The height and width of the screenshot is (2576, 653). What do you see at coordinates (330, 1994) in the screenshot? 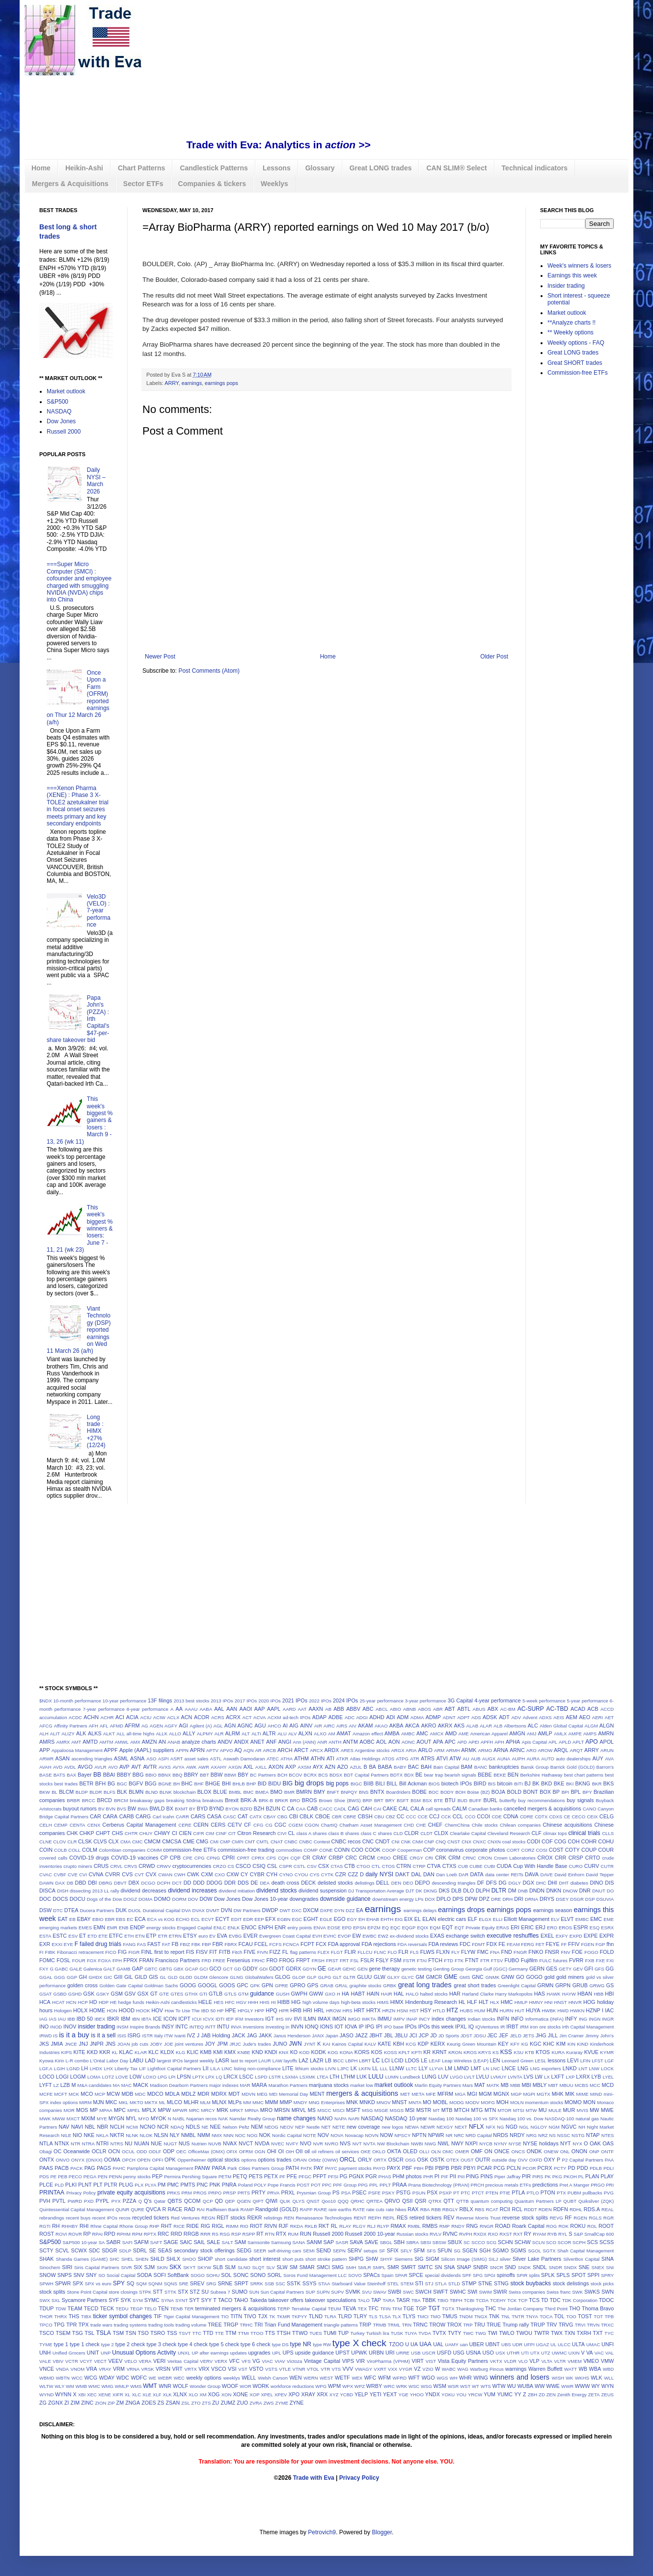
I see `GXO` at bounding box center [330, 1994].